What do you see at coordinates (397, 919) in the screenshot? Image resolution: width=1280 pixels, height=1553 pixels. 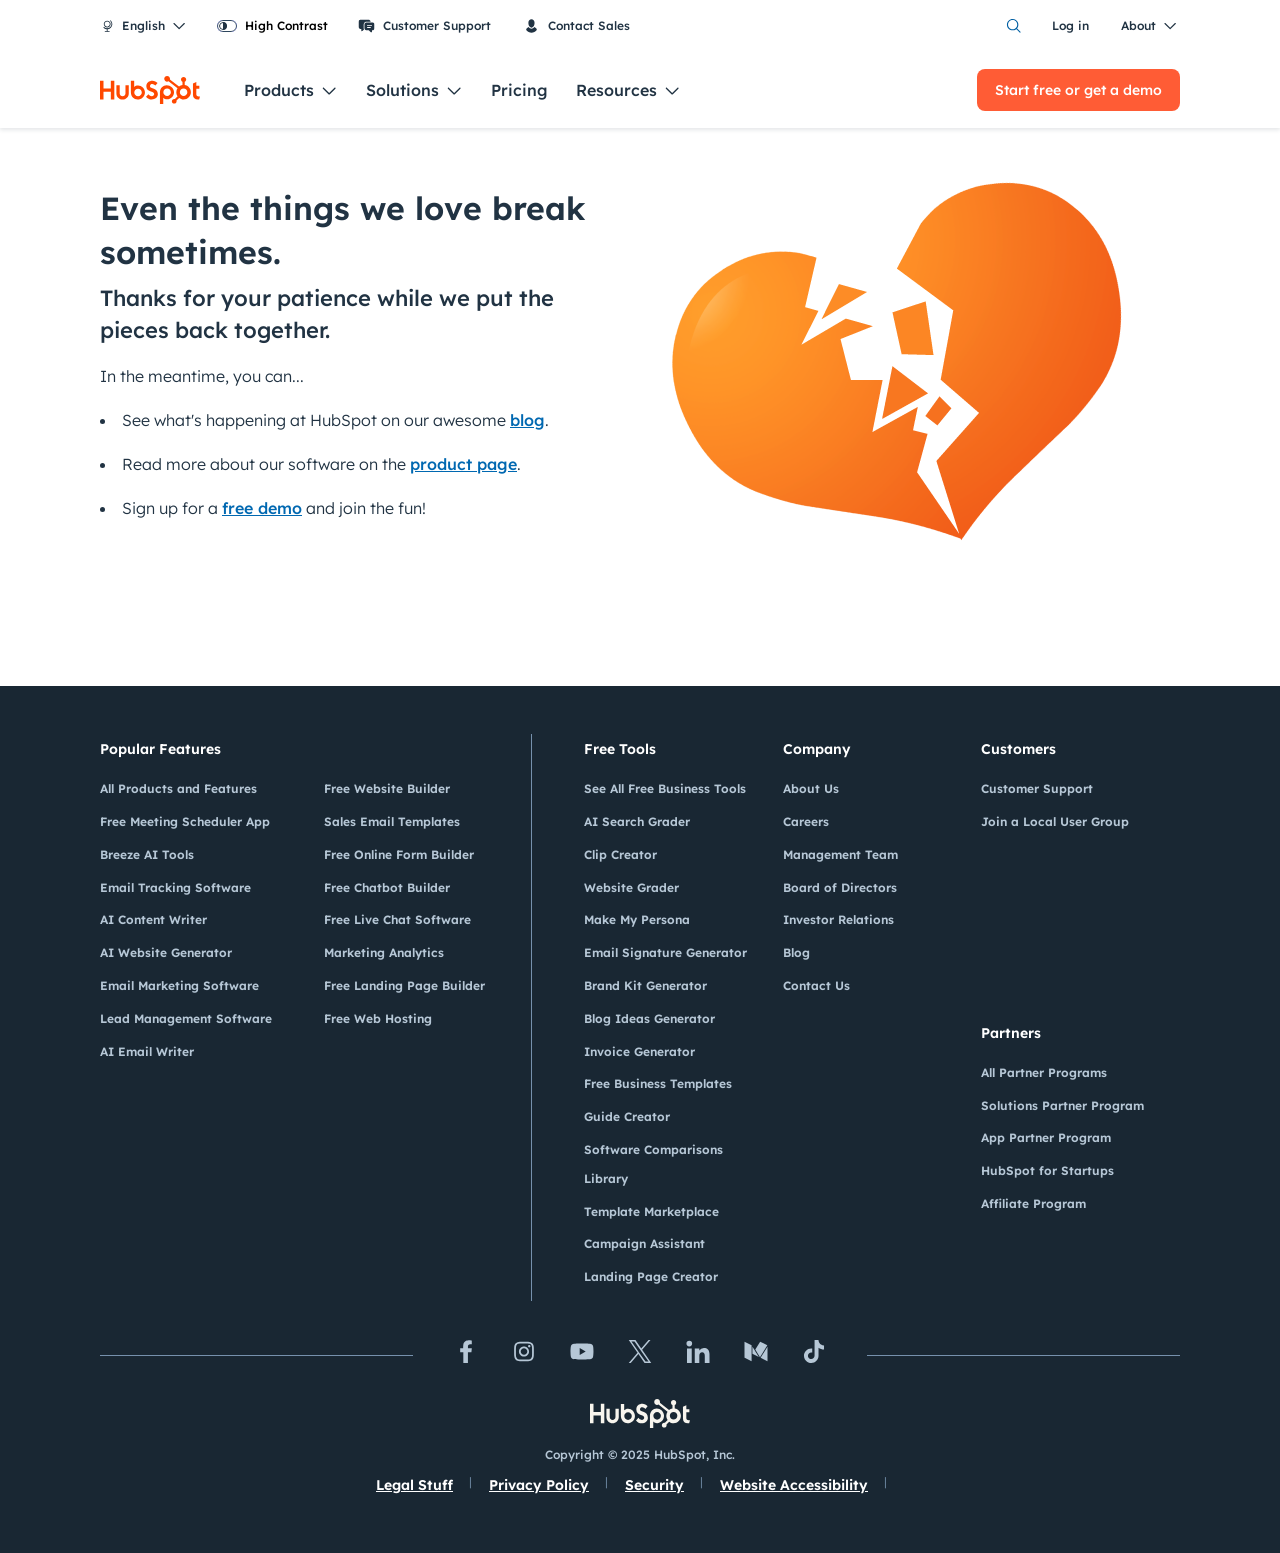 I see `Free Live Chat Software` at bounding box center [397, 919].